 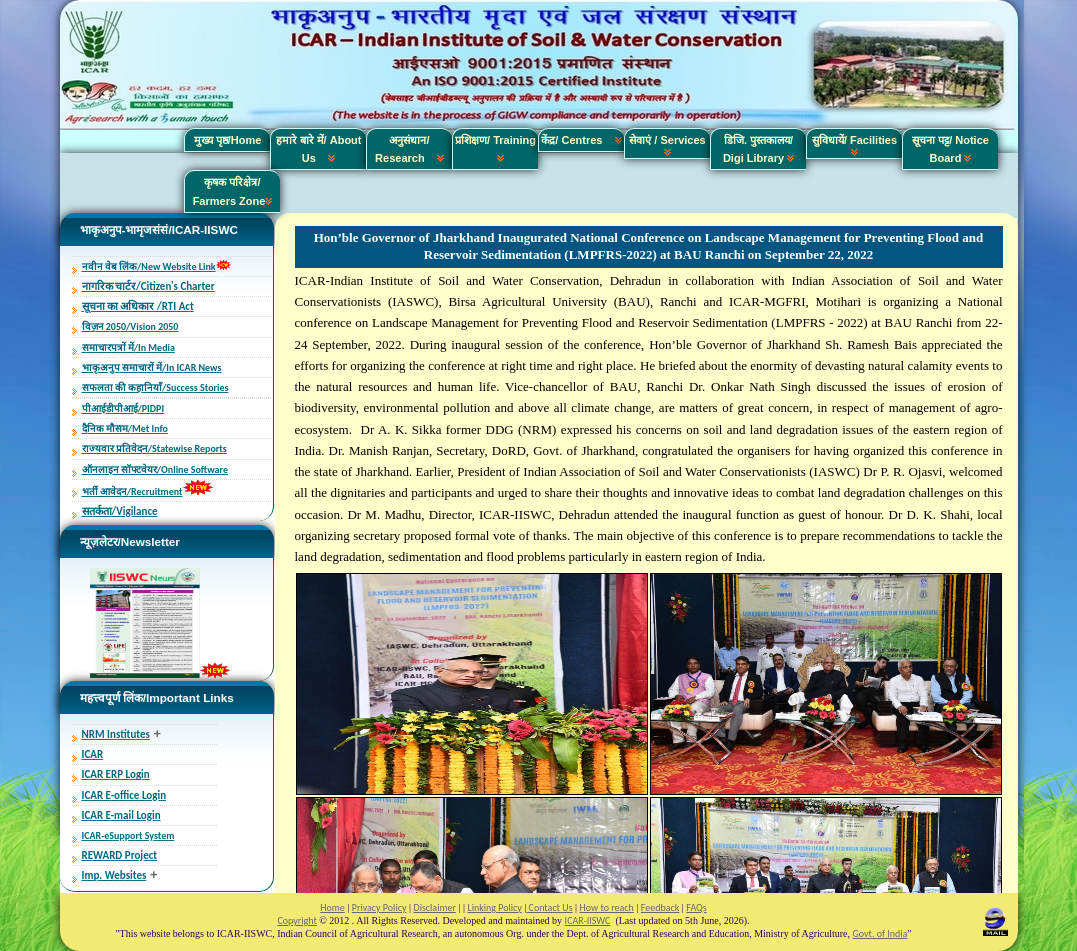 I want to click on सफलता की कहानियाँ/Success Stories, so click(x=155, y=387).